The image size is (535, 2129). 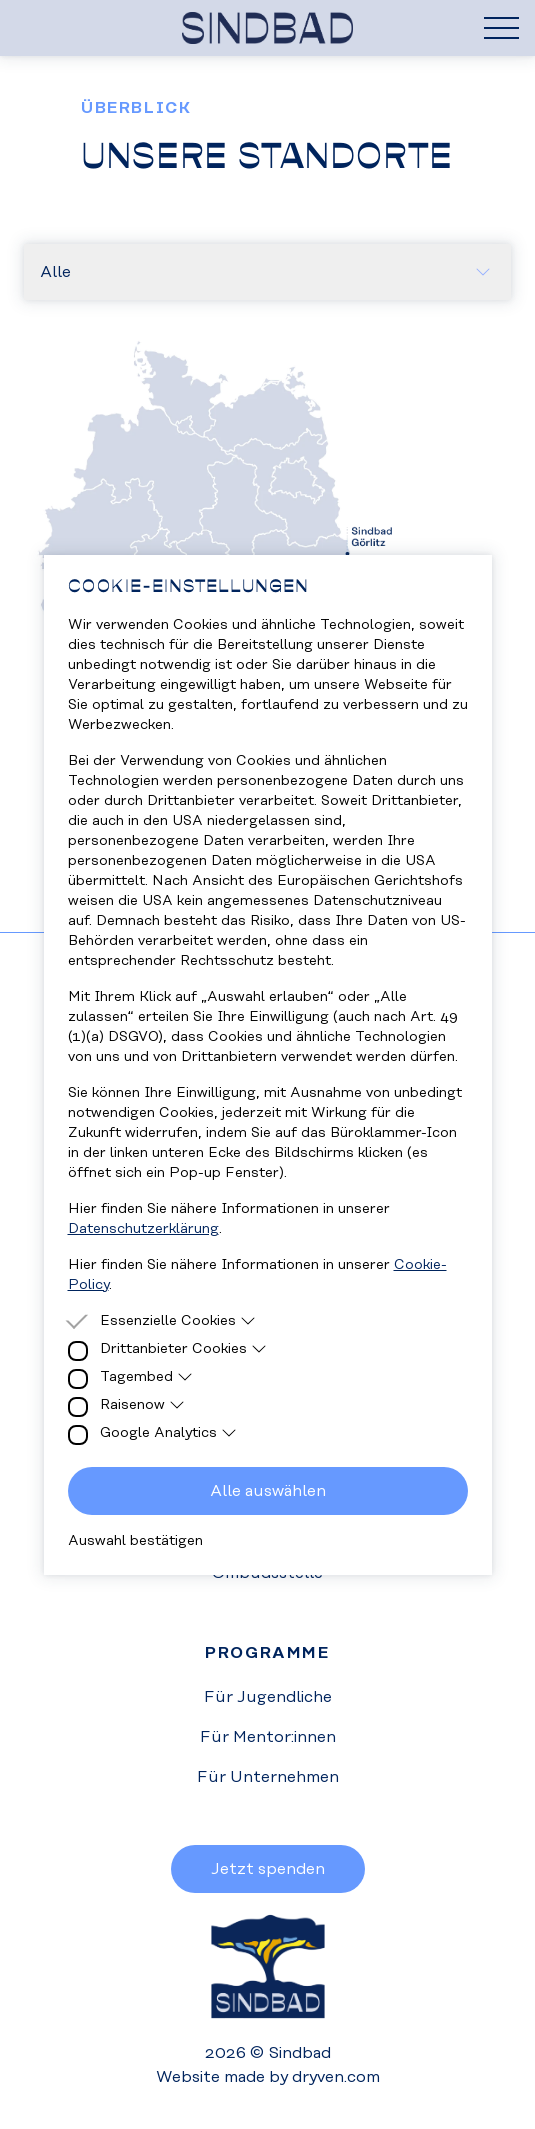 What do you see at coordinates (267, 28) in the screenshot?
I see `[Homepage]` at bounding box center [267, 28].